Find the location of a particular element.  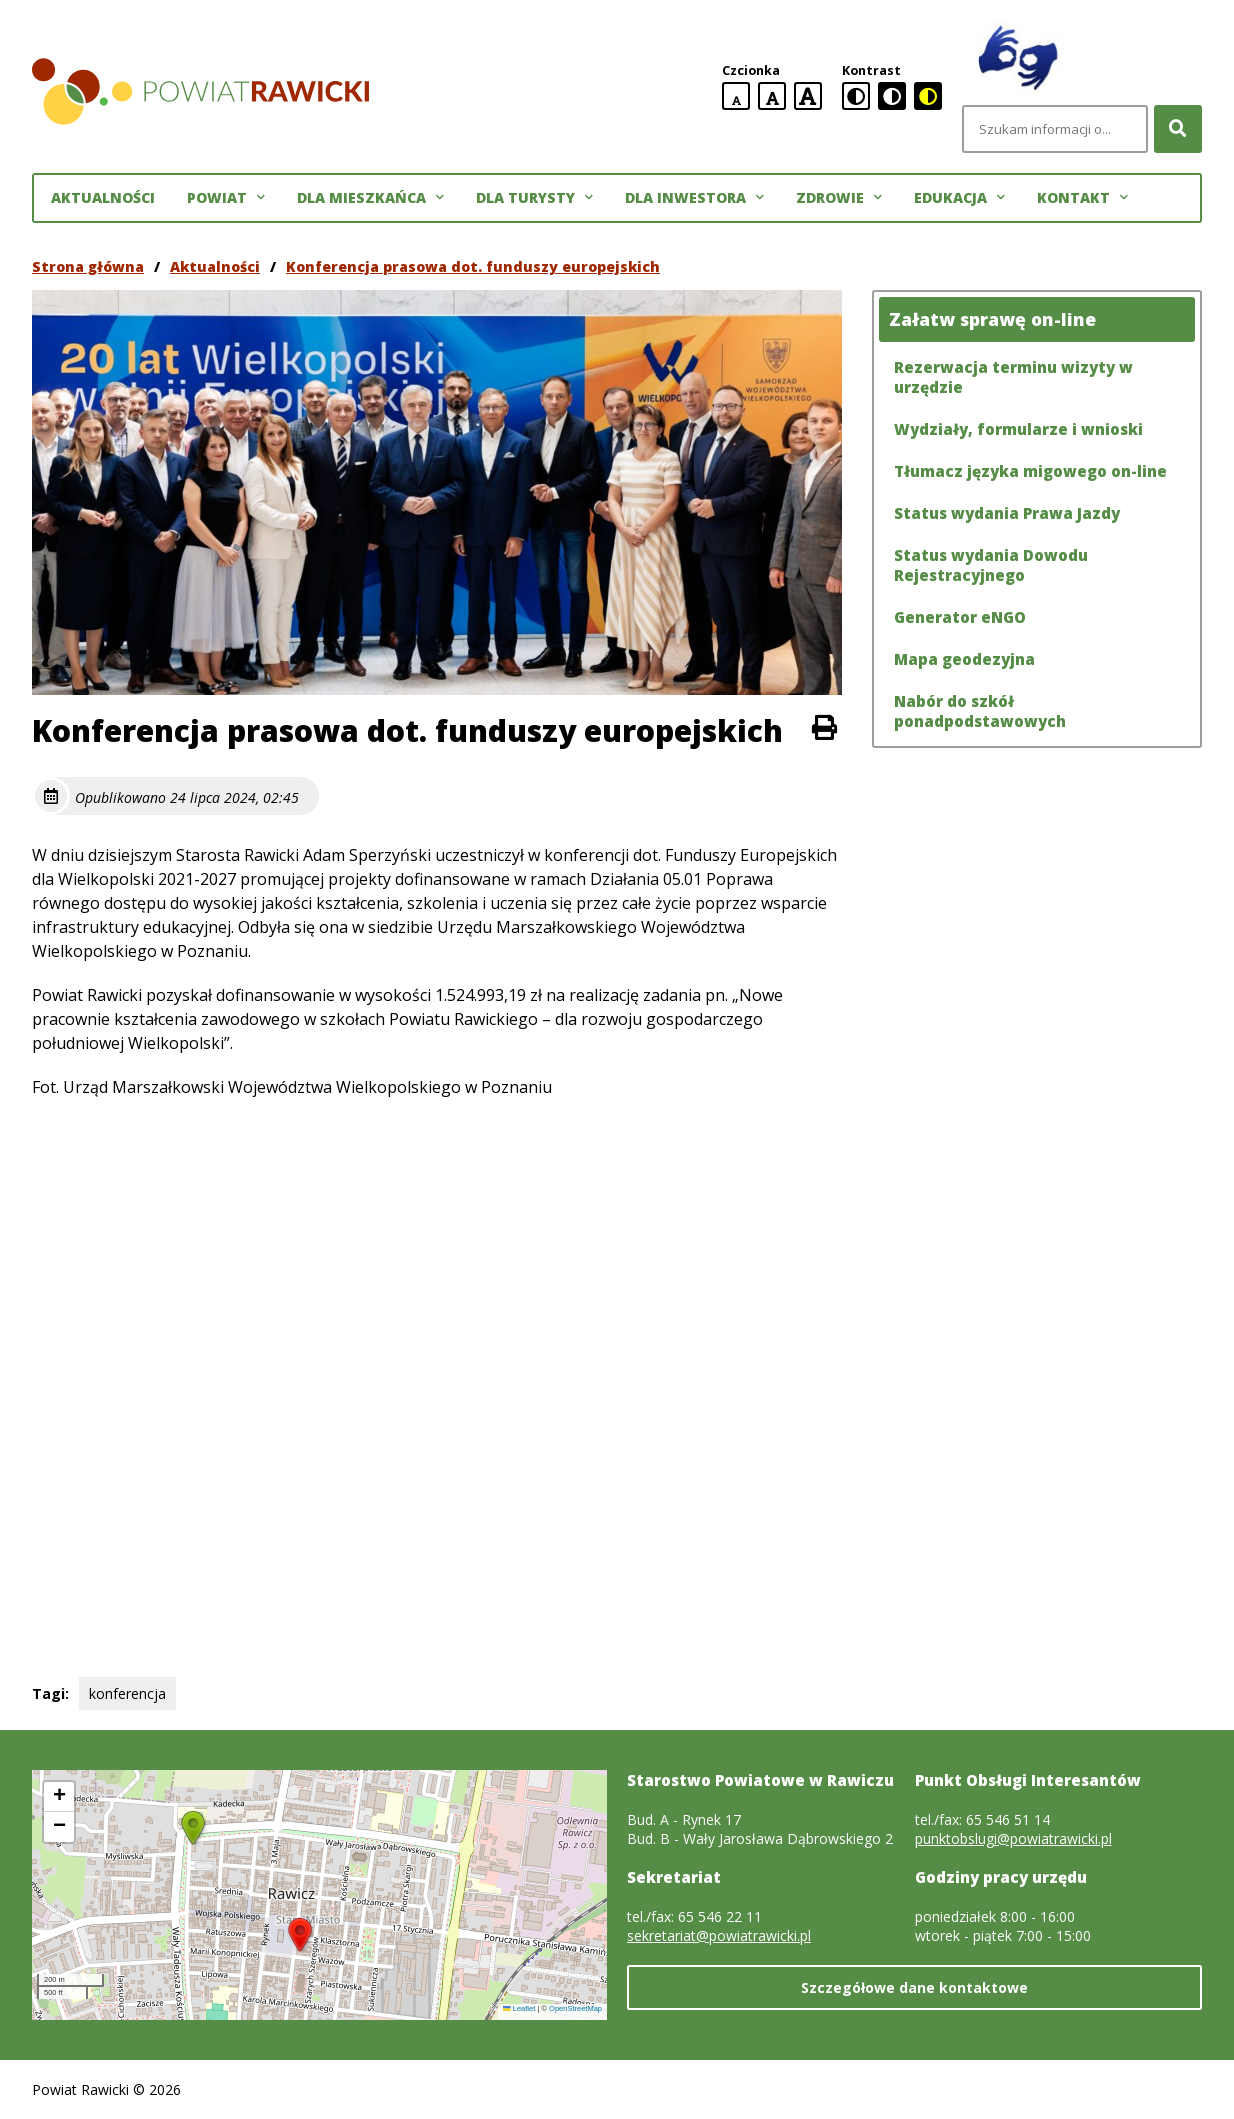

Leaflet is located at coordinates (519, 2008).